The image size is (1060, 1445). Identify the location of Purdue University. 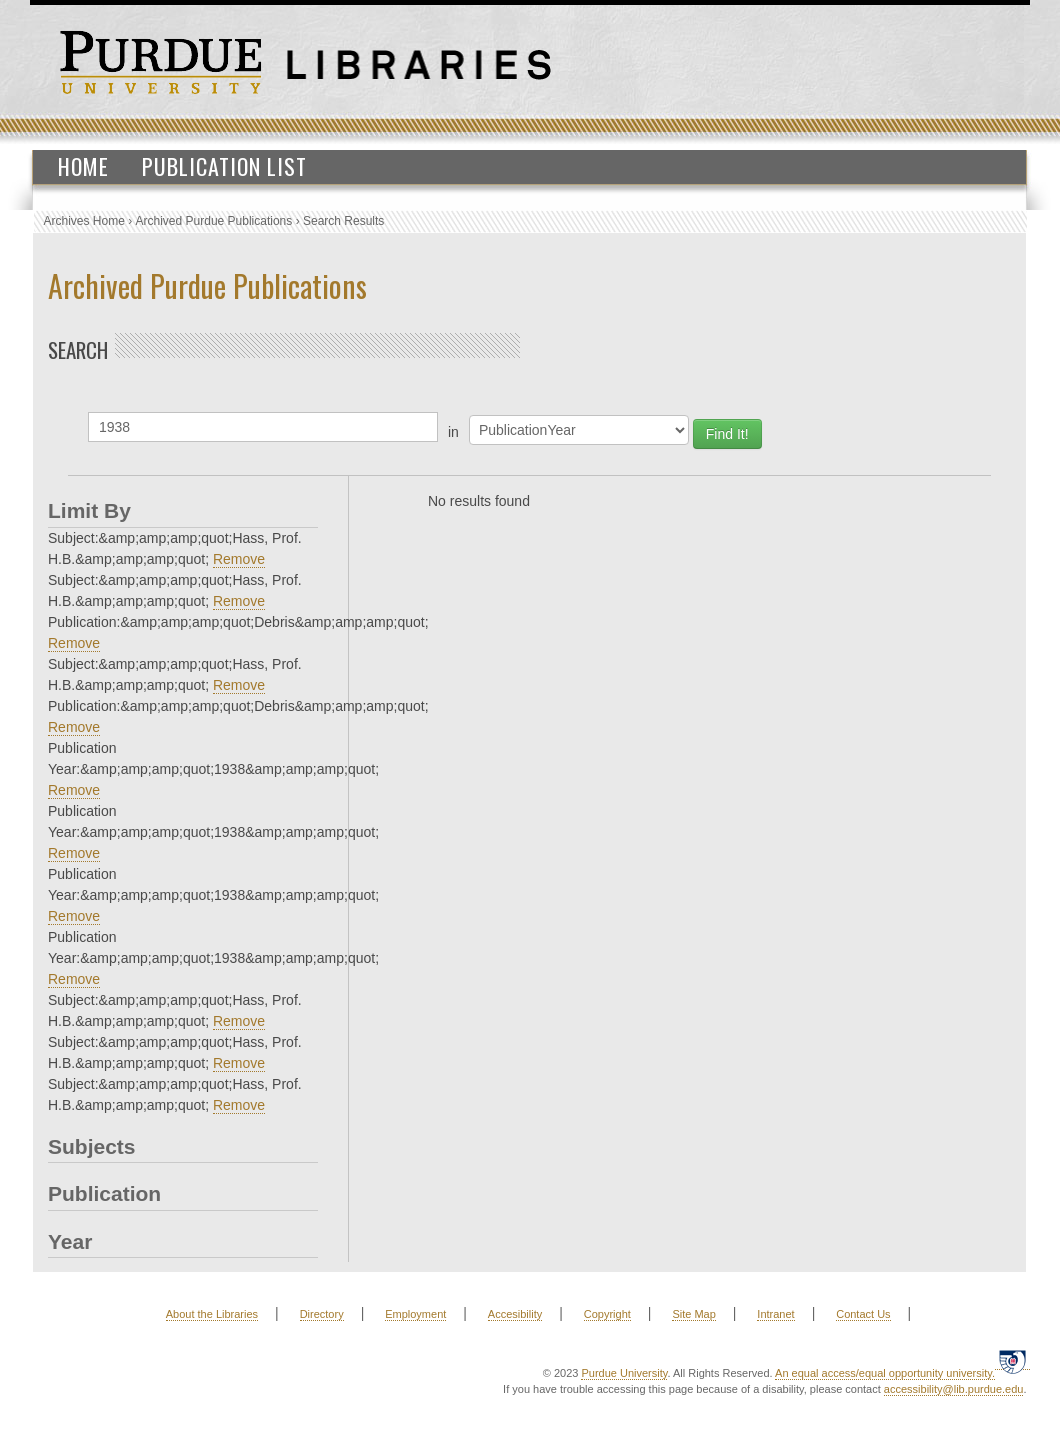
(624, 1373).